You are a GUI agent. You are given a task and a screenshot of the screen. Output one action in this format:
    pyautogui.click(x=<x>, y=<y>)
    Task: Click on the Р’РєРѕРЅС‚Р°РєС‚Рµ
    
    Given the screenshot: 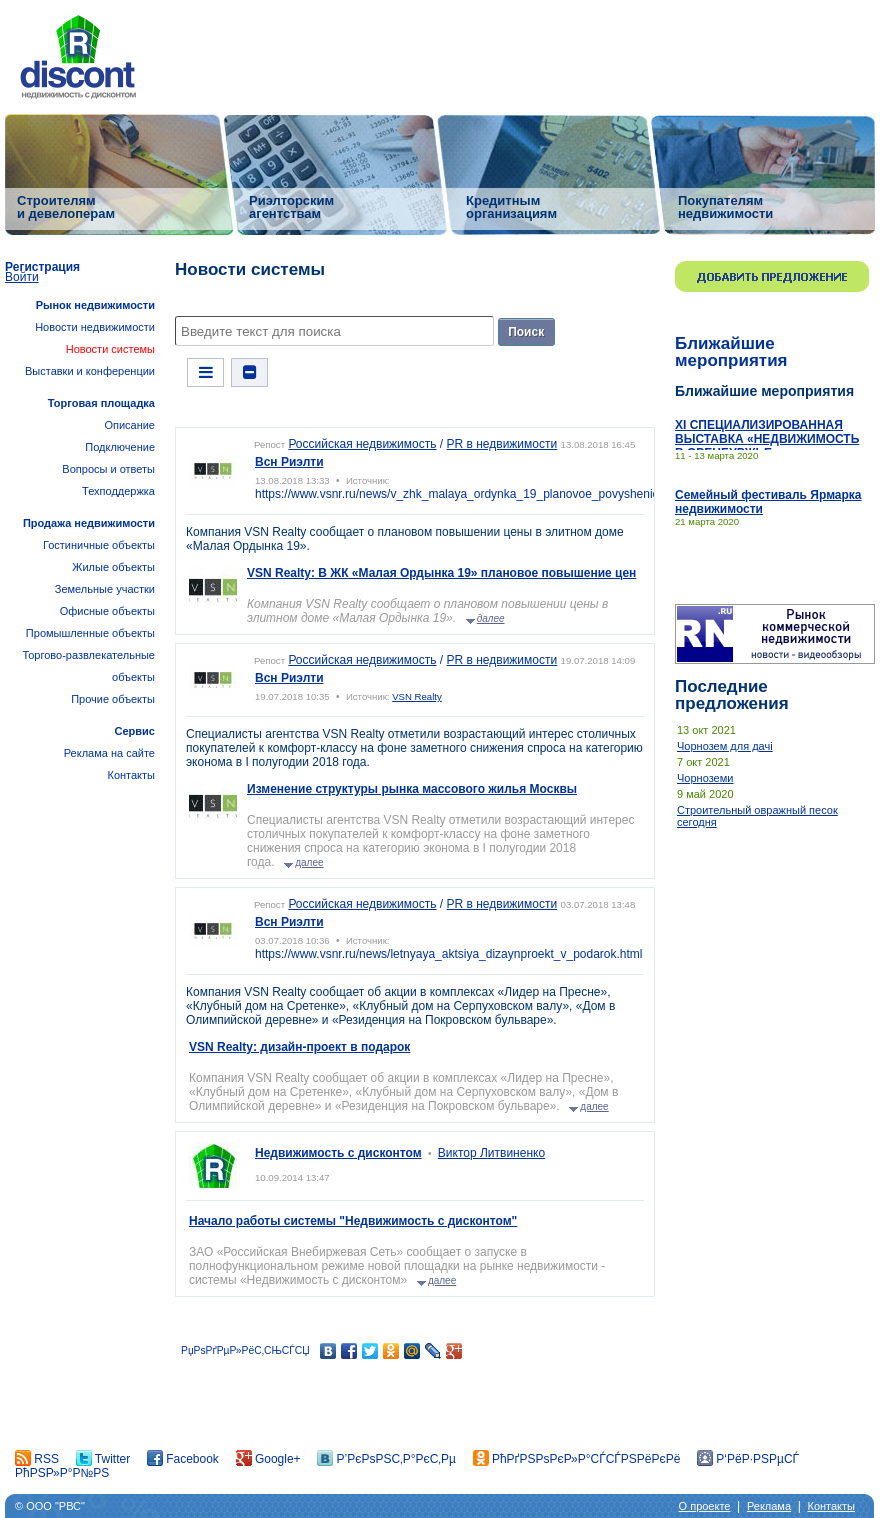 What is the action you would take?
    pyautogui.click(x=386, y=1459)
    